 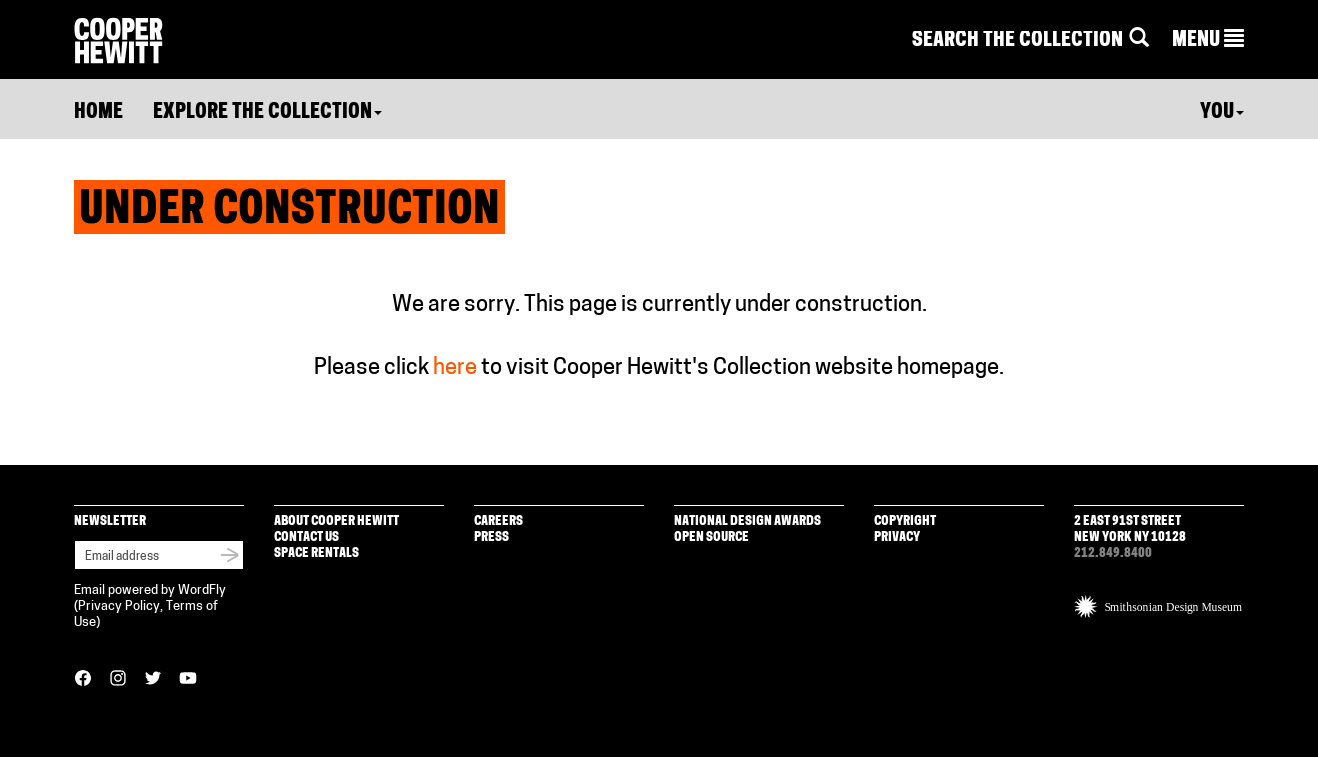 What do you see at coordinates (267, 113) in the screenshot?
I see `Explore` at bounding box center [267, 113].